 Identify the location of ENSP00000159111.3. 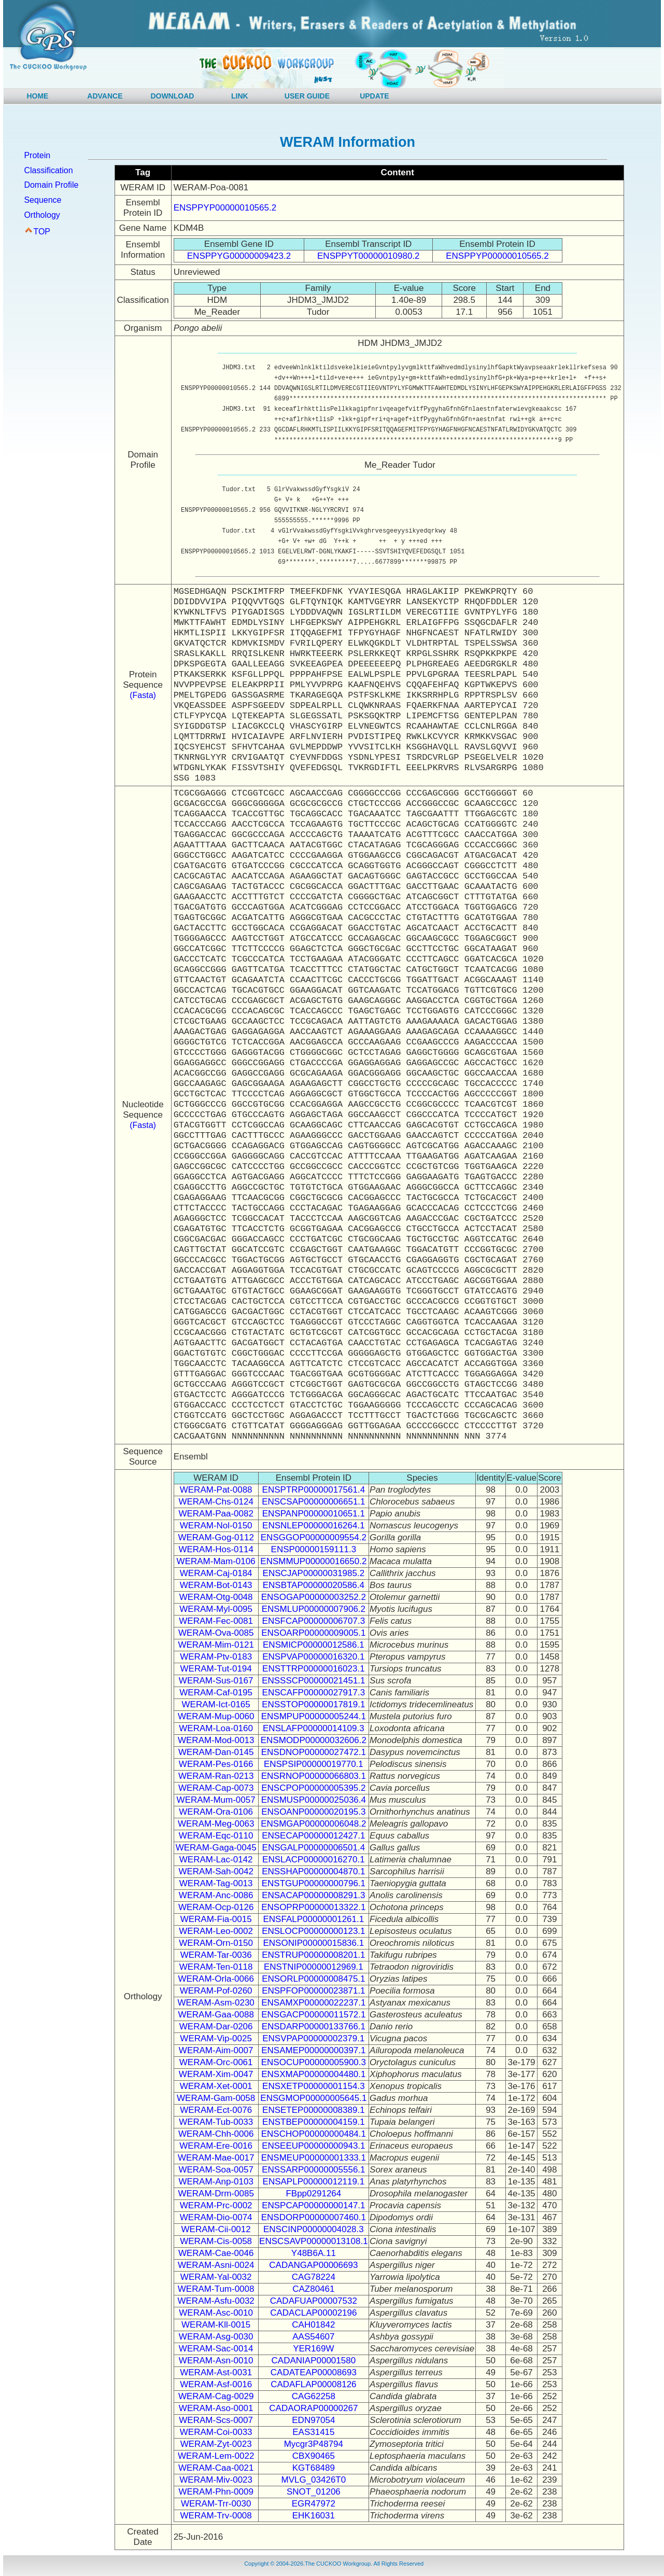
(313, 1549).